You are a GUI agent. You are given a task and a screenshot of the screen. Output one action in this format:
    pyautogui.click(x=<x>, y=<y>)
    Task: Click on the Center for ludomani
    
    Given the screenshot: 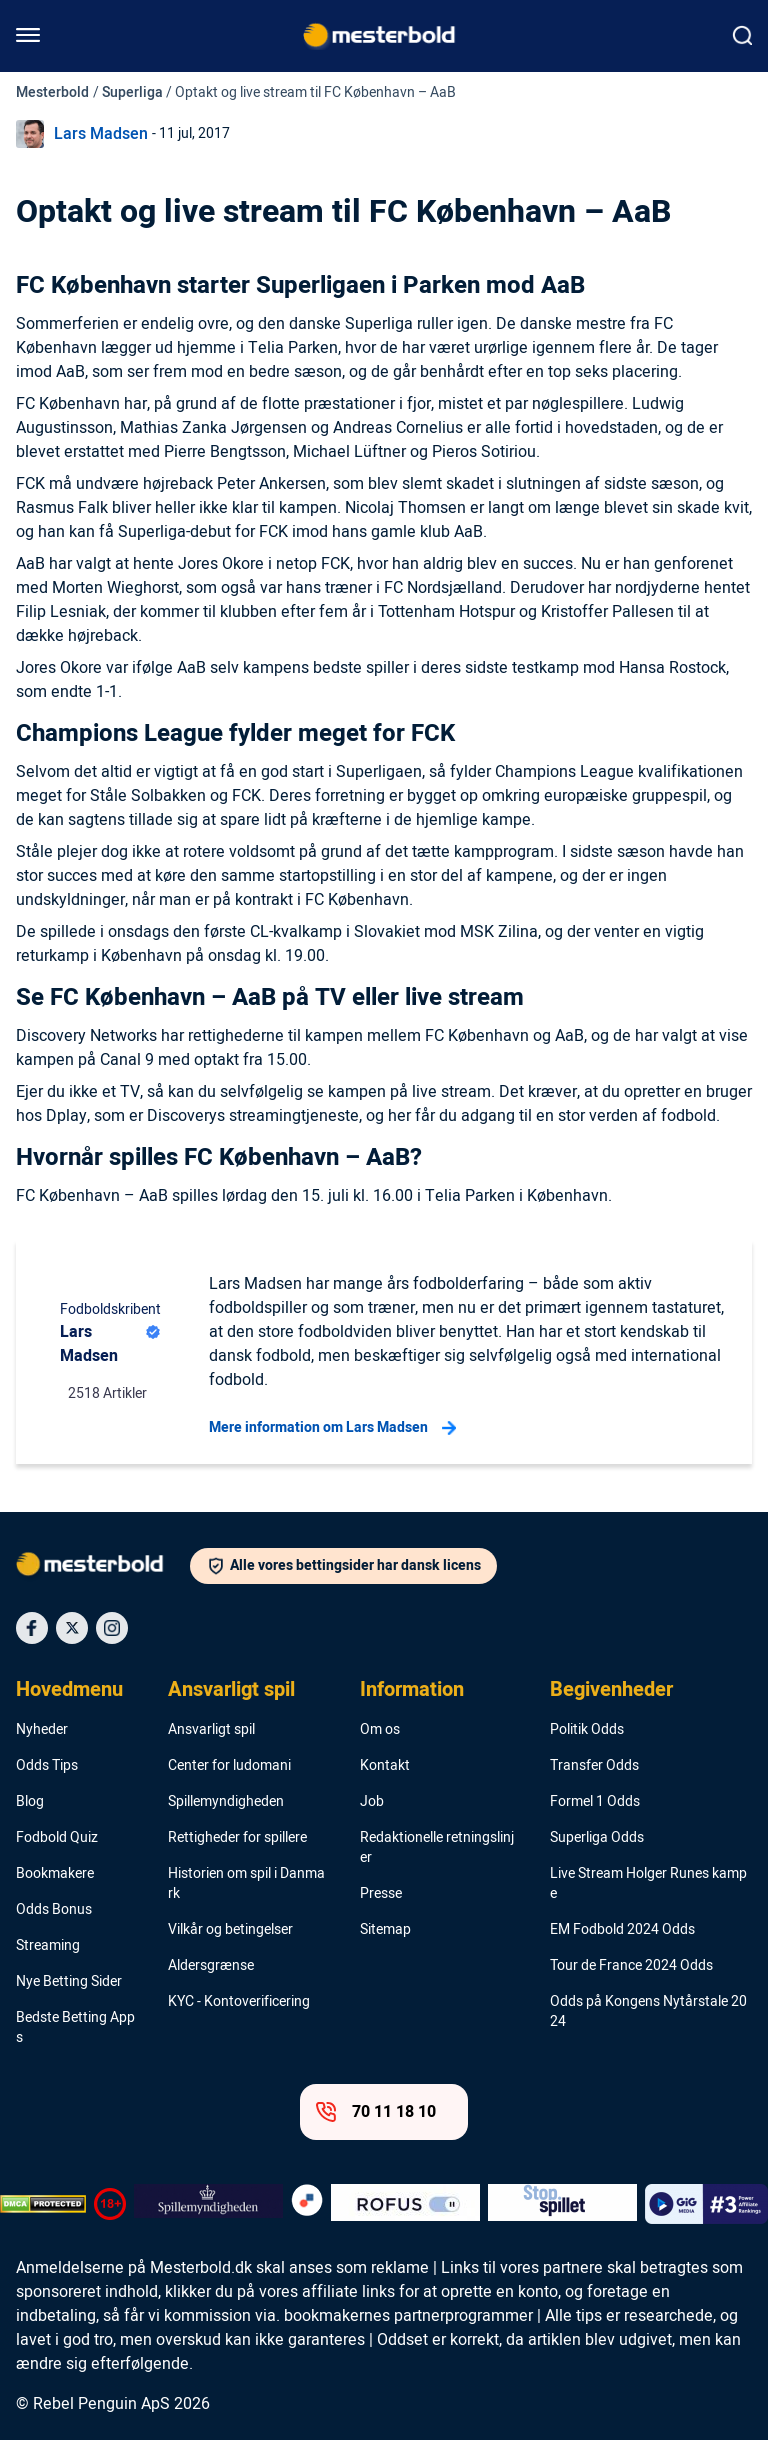 What is the action you would take?
    pyautogui.click(x=229, y=1766)
    